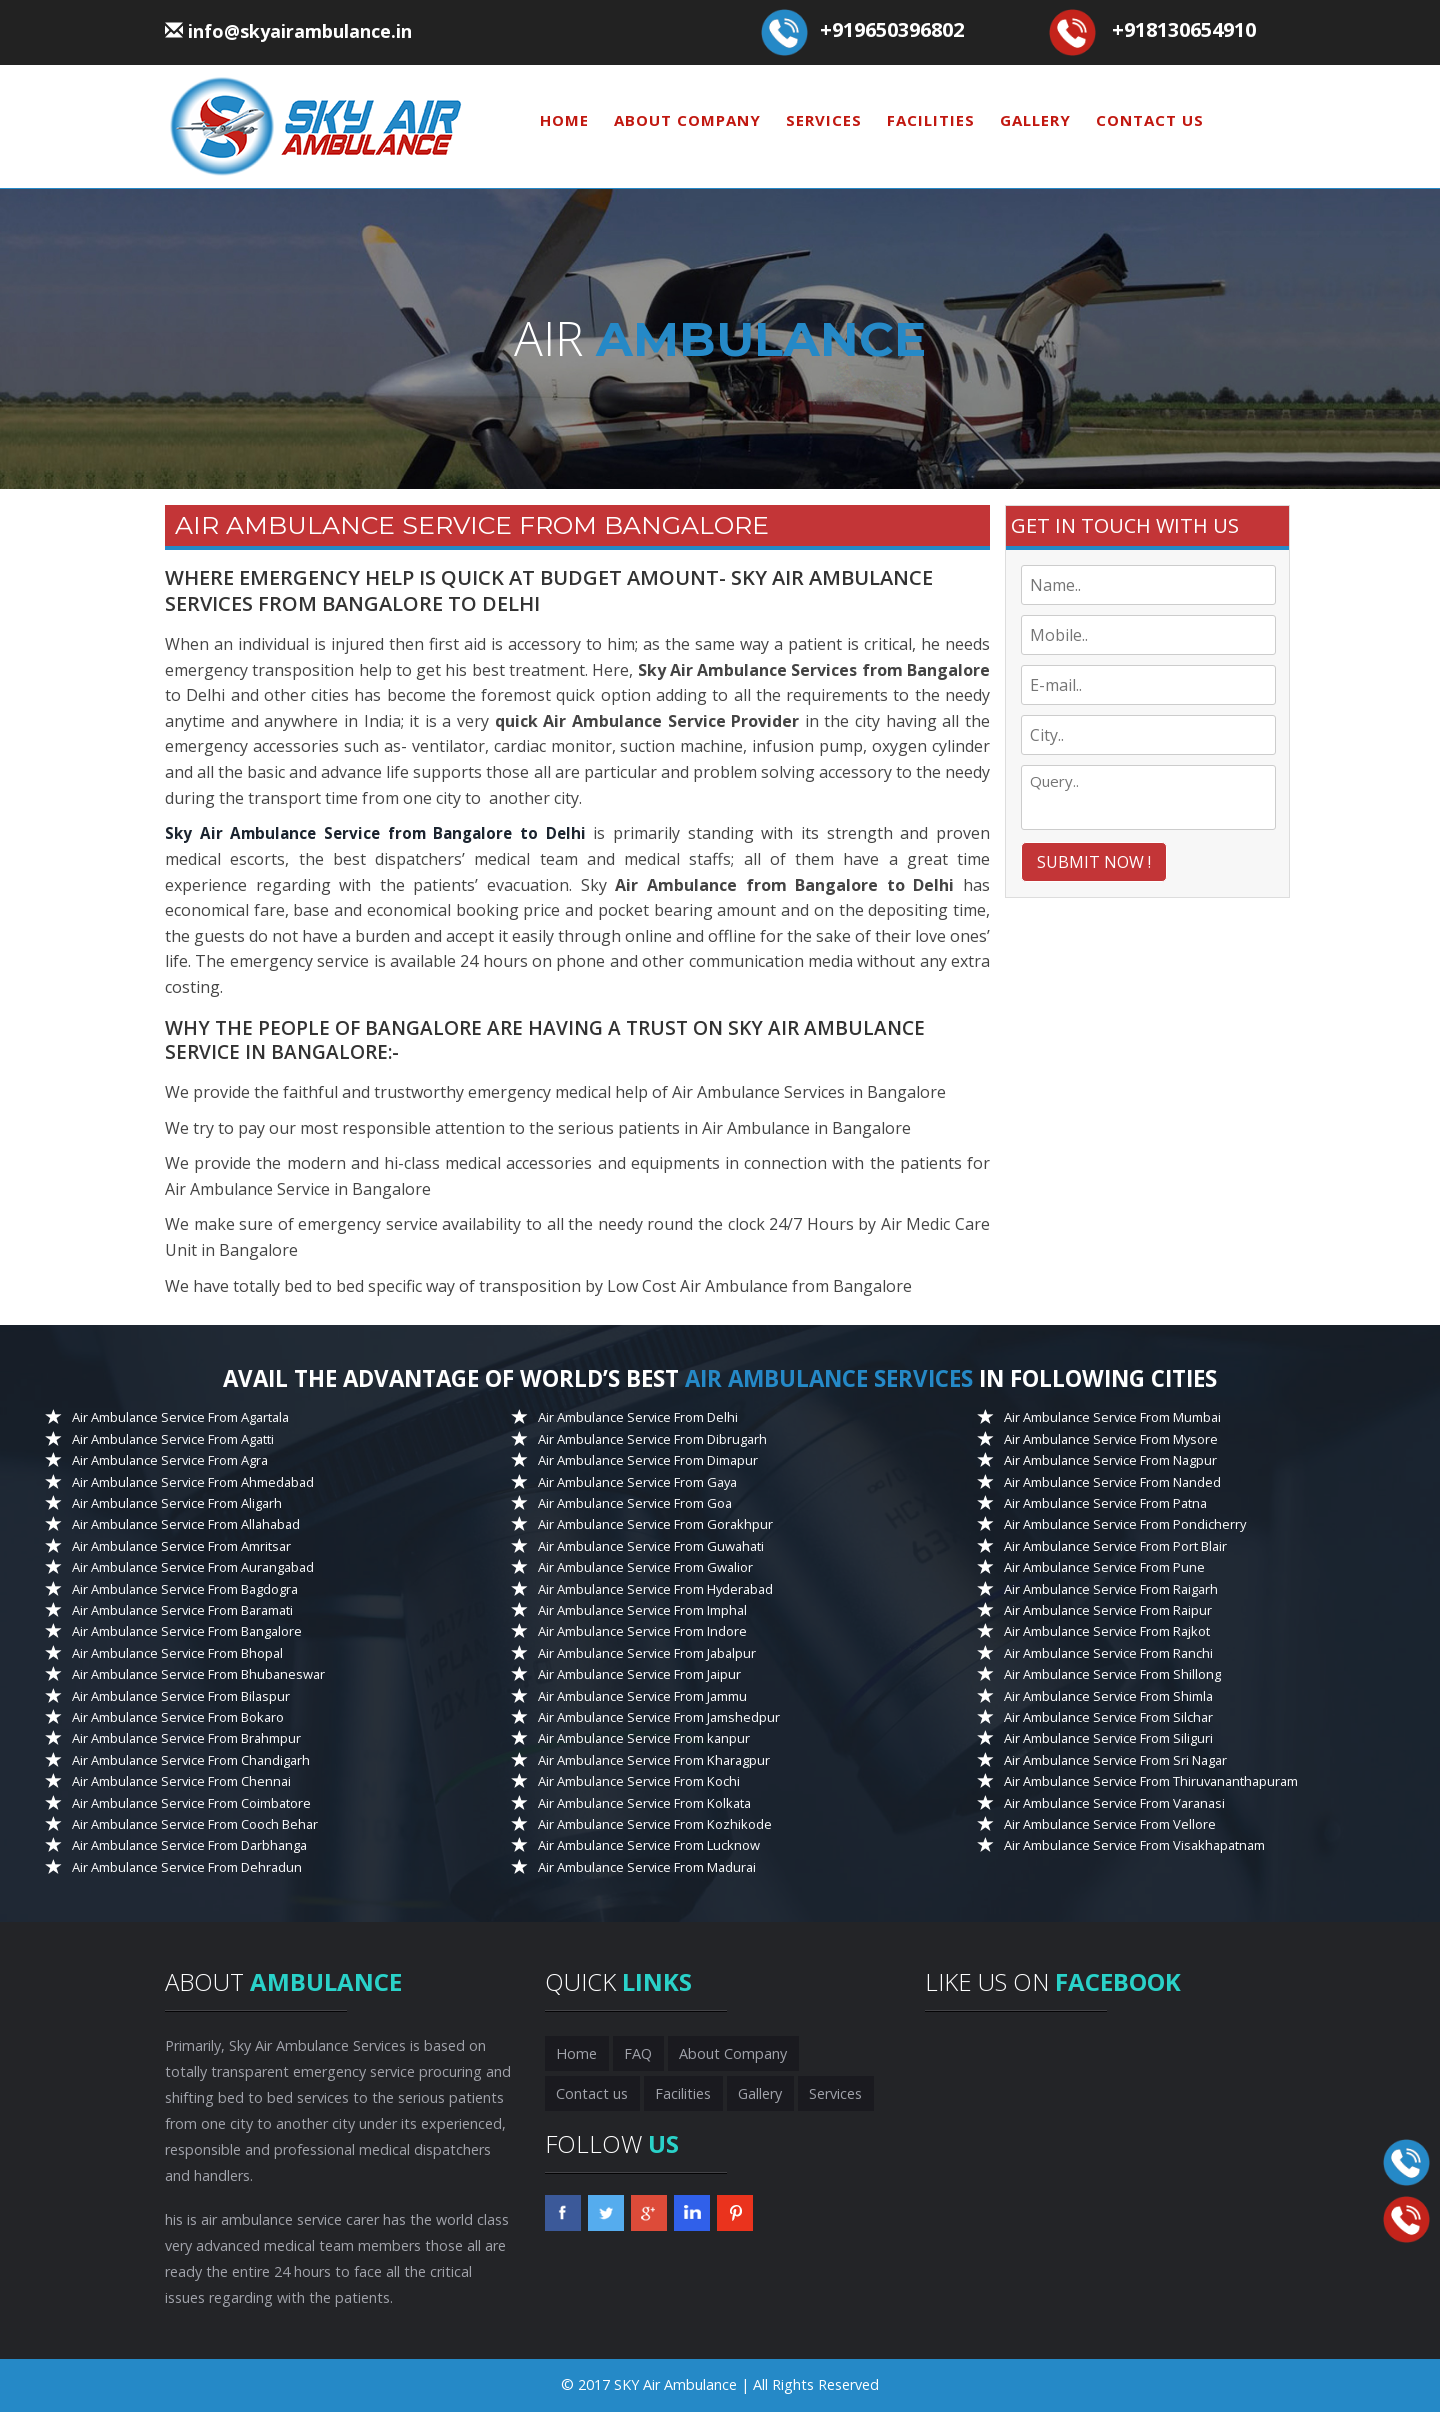  What do you see at coordinates (181, 1781) in the screenshot?
I see `Air Ambulance Service From Chennai` at bounding box center [181, 1781].